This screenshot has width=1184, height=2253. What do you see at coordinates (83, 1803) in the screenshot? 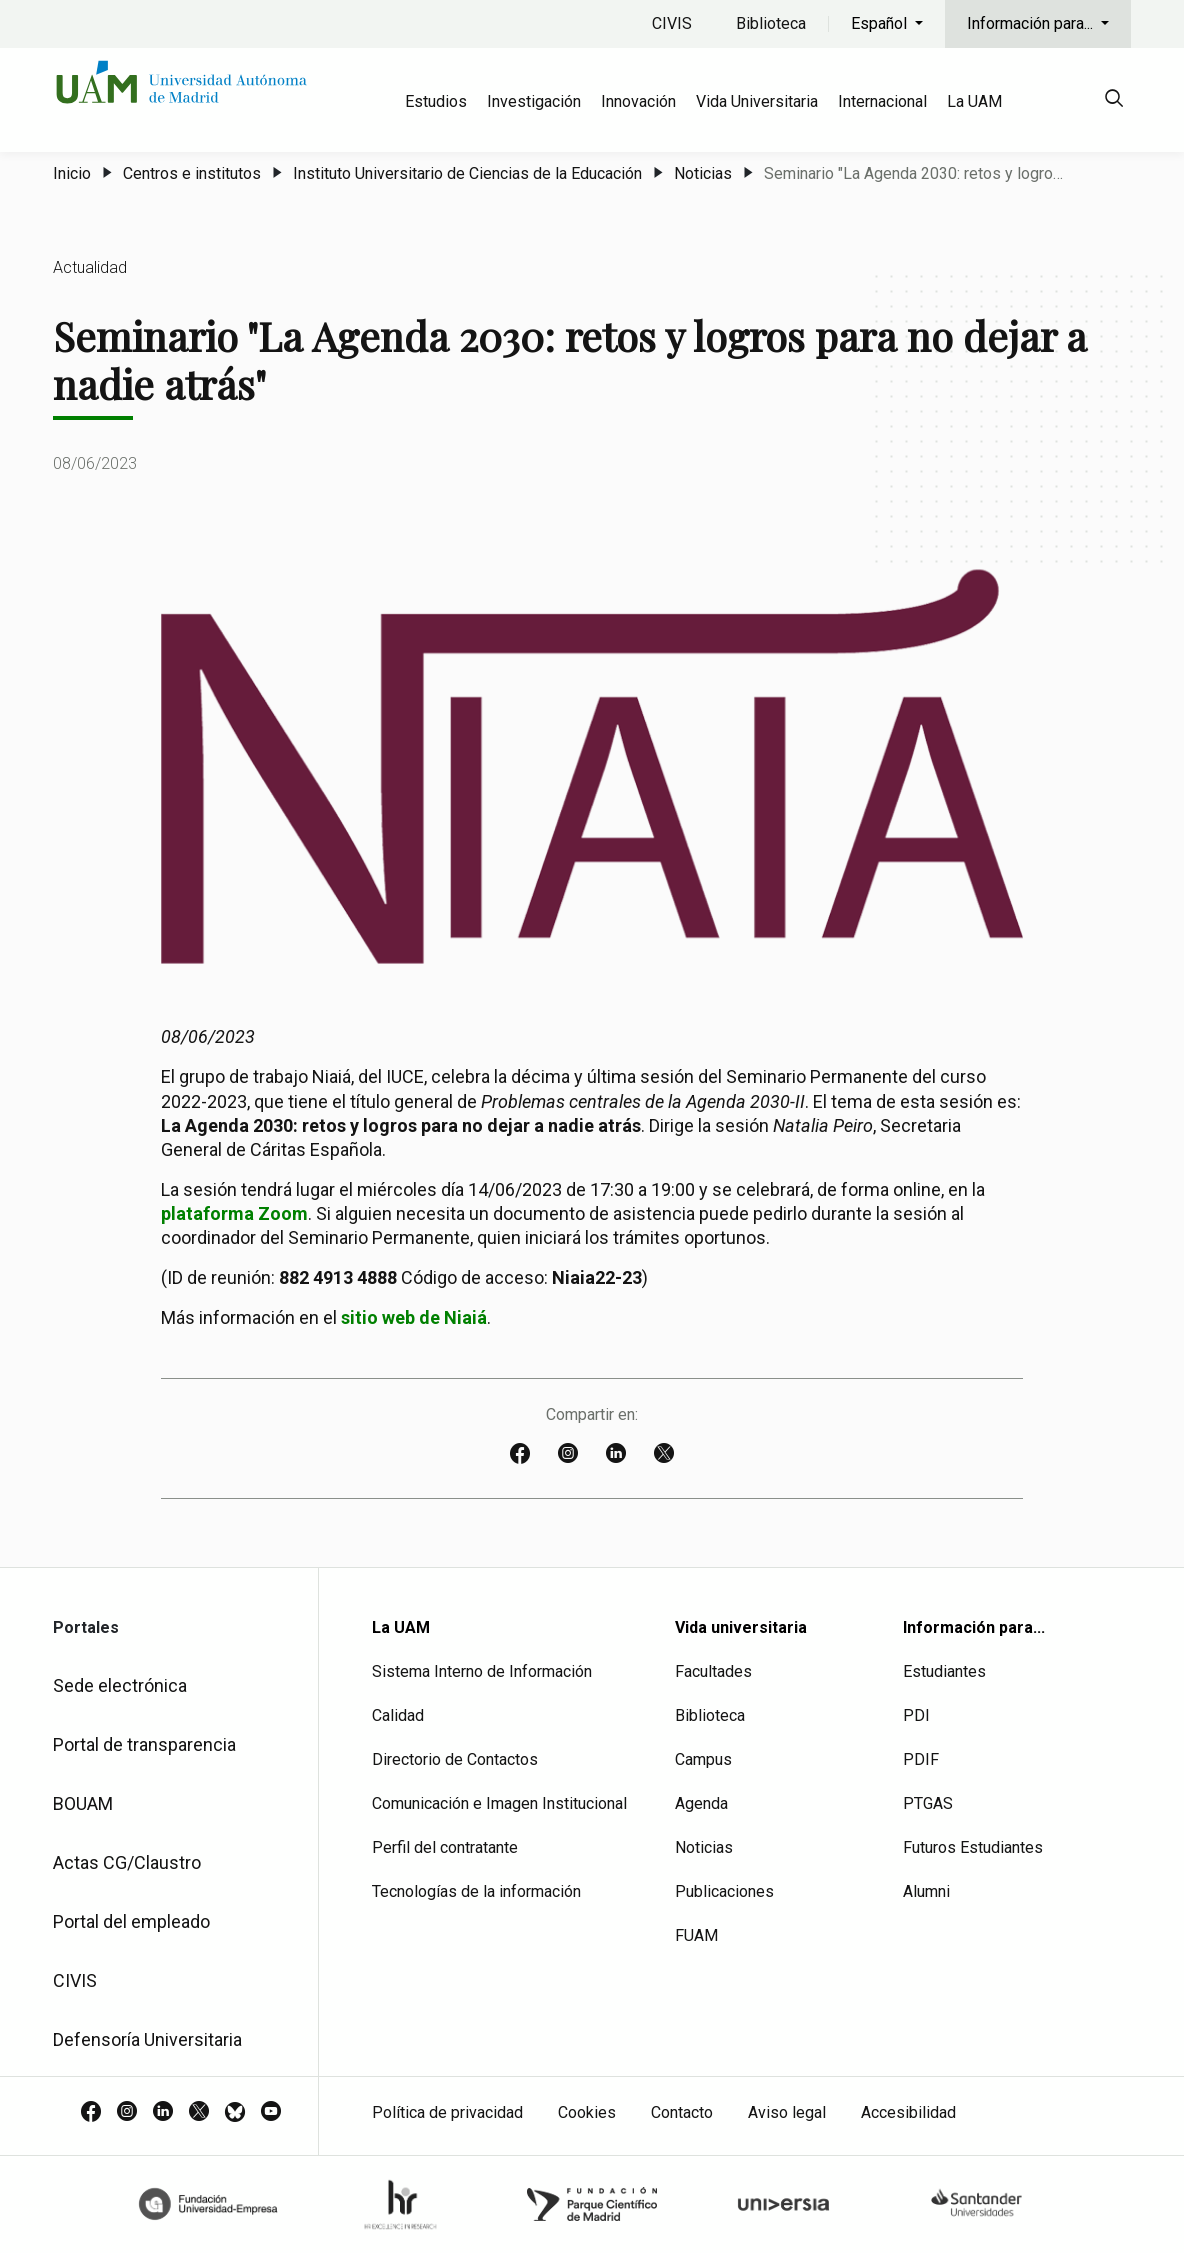
I see `BOUAM` at bounding box center [83, 1803].